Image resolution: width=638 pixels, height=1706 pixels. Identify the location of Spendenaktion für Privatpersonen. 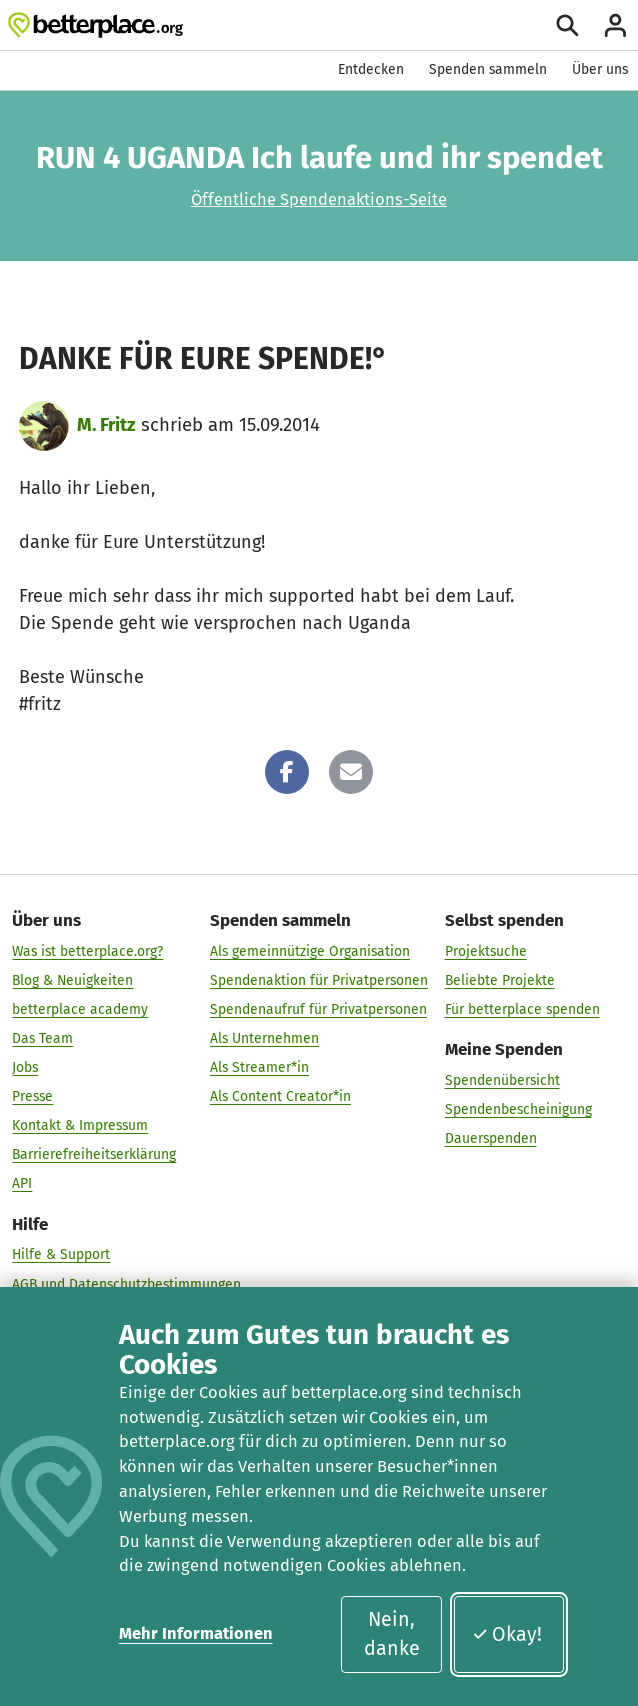
(319, 980).